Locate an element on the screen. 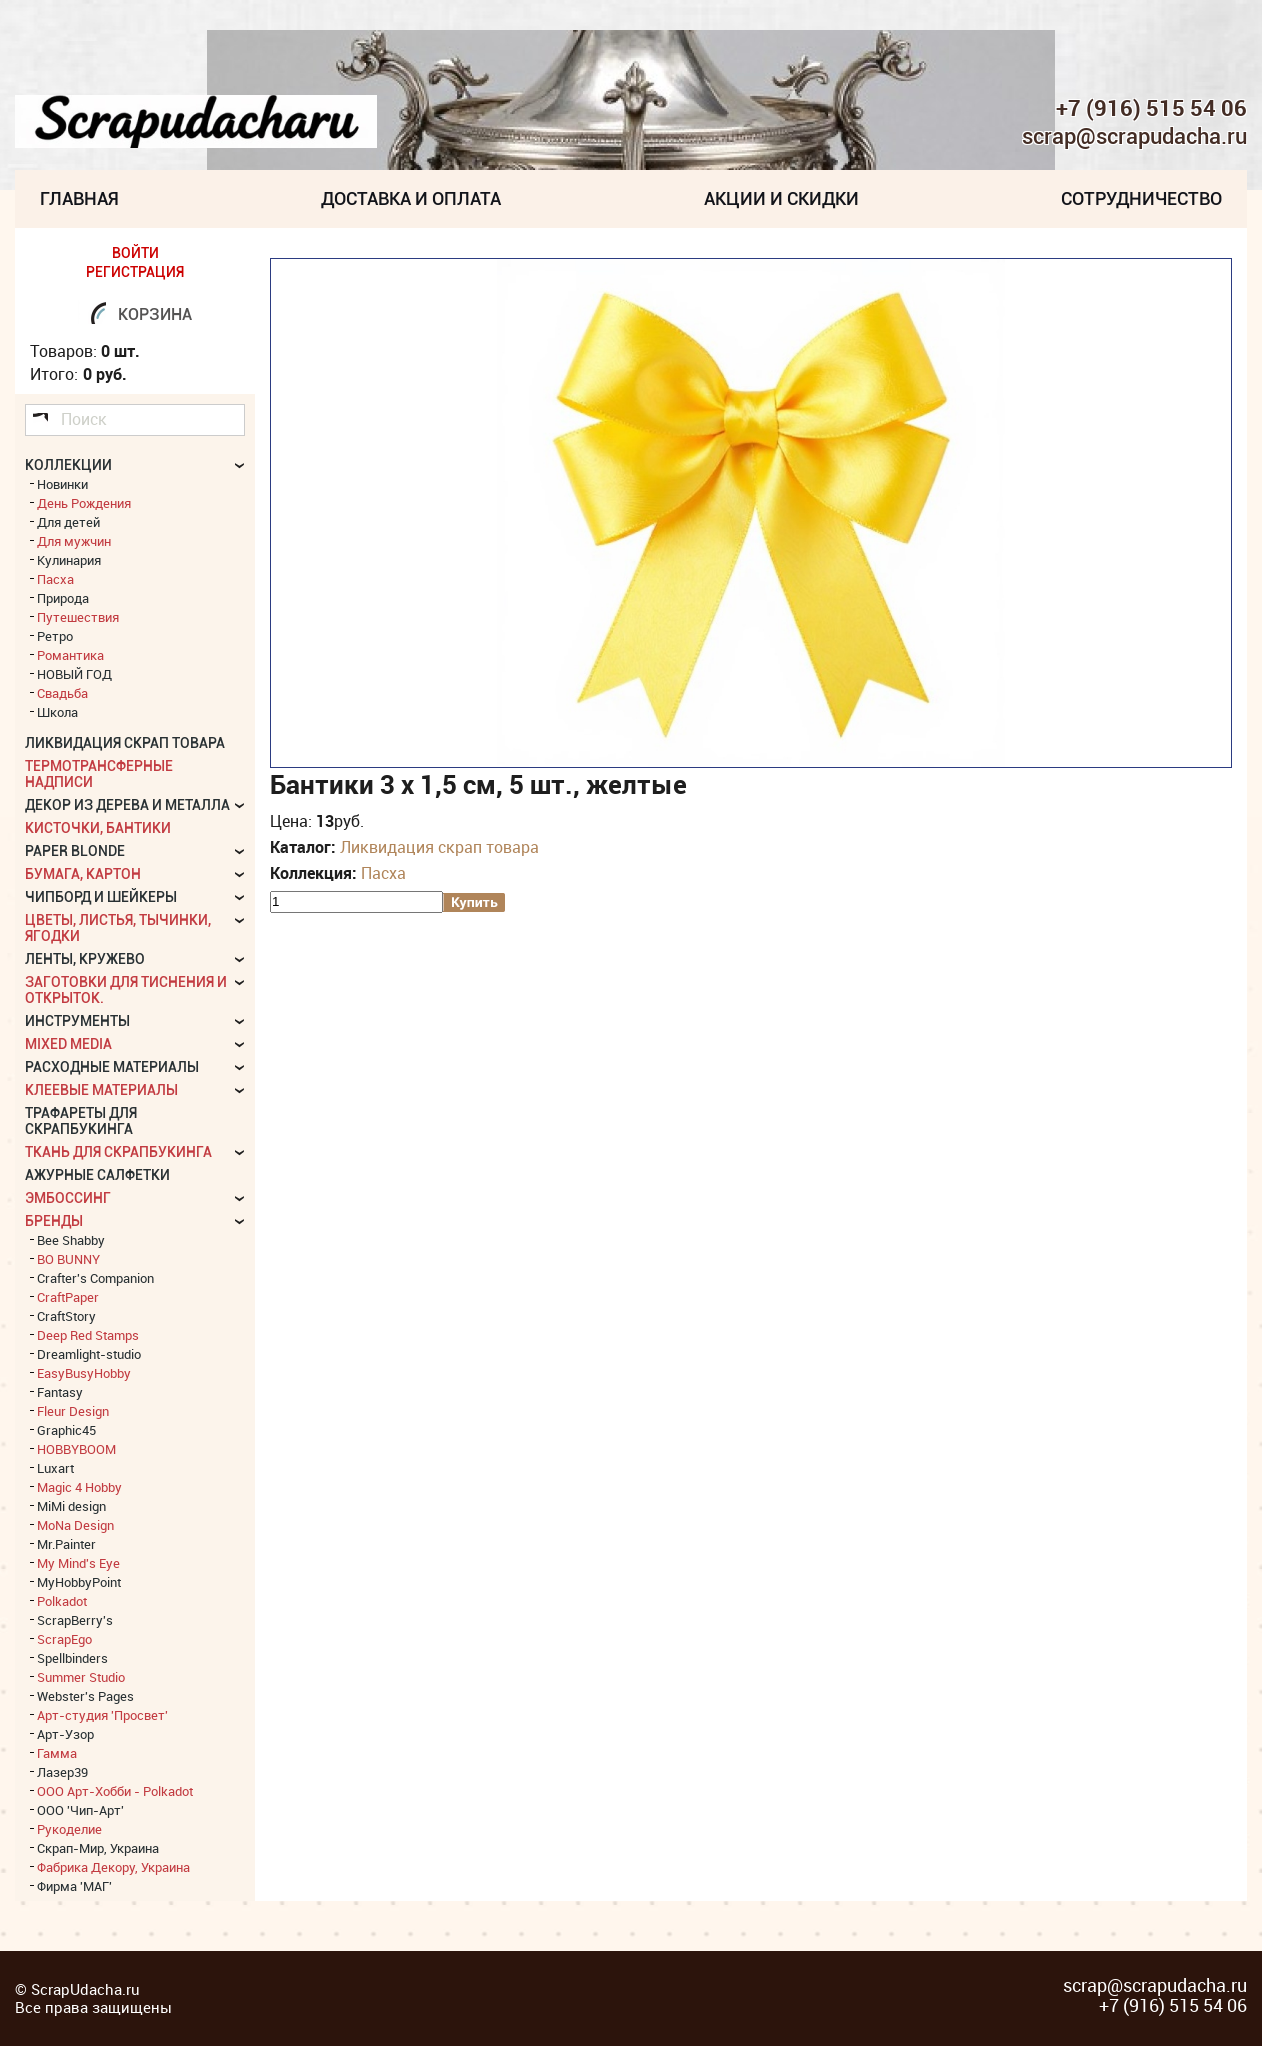 Image resolution: width=1262 pixels, height=2046 pixels. Ткань для скрапбукинга is located at coordinates (118, 1152).